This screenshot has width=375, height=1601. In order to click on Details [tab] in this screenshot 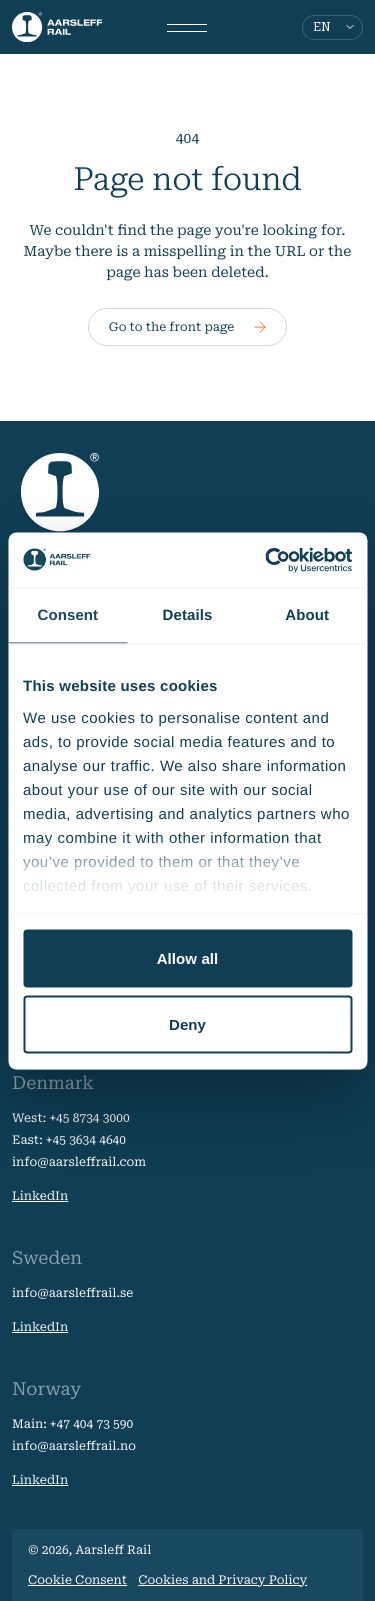, I will do `click(188, 615)`.